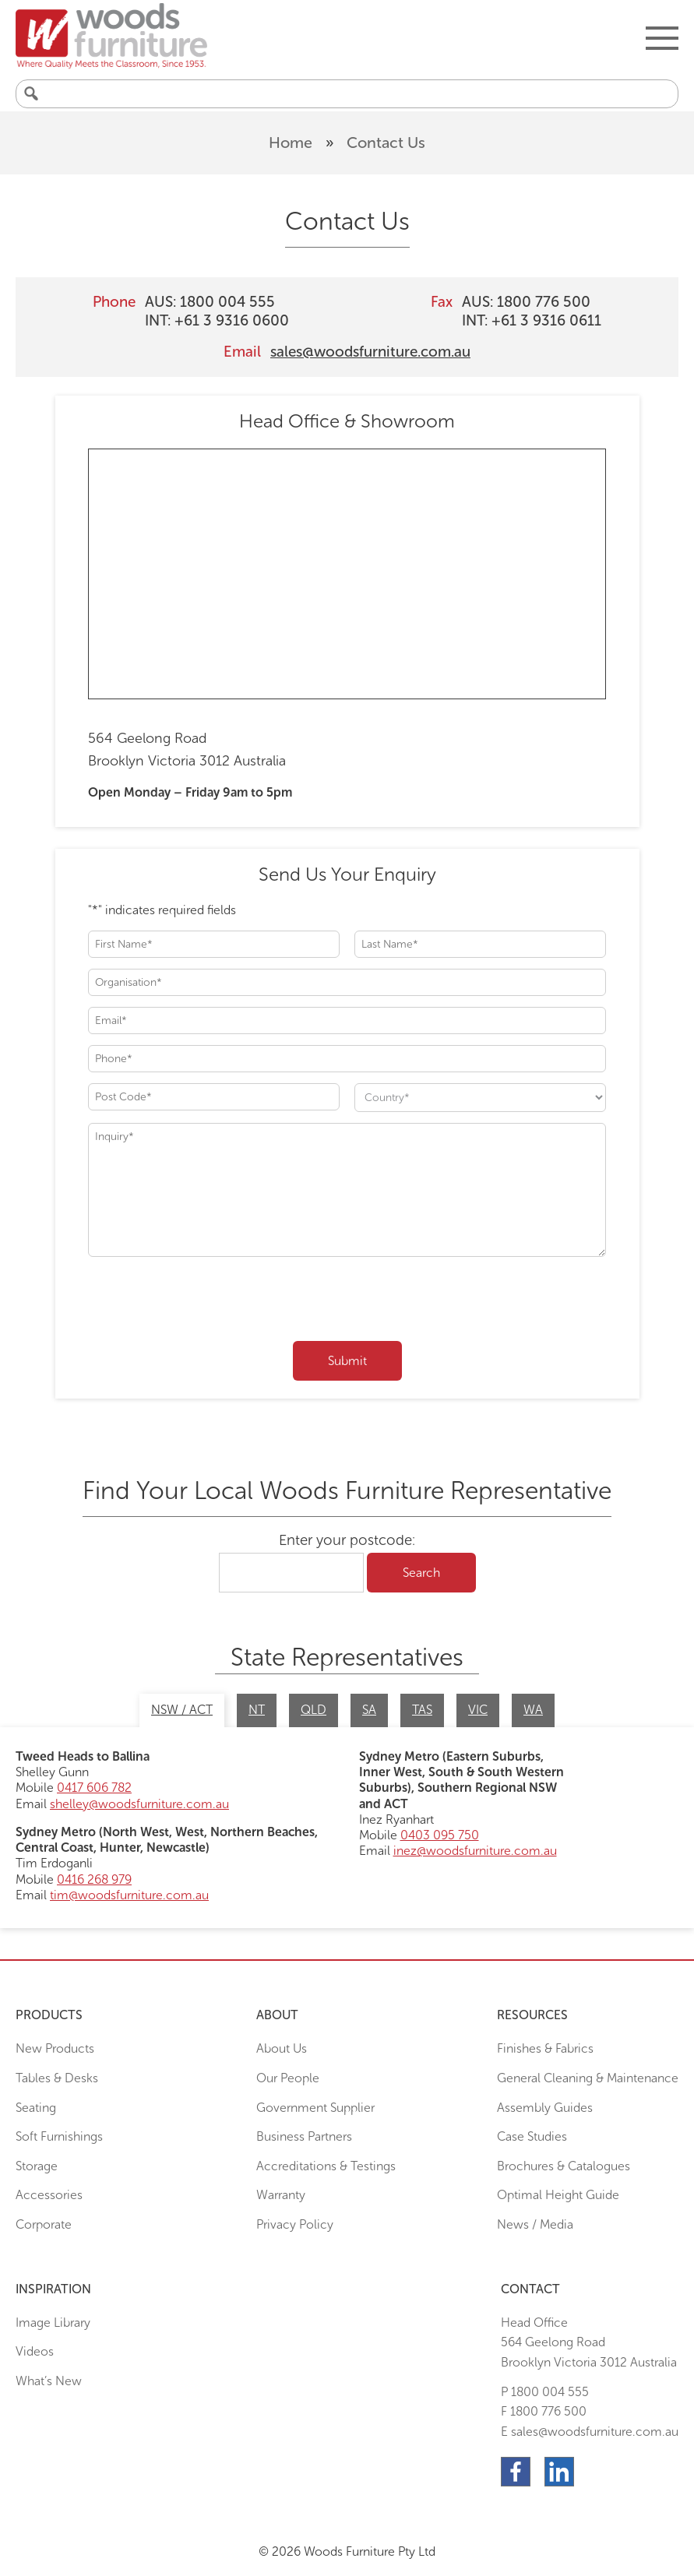 The height and width of the screenshot is (2576, 694). What do you see at coordinates (589, 2431) in the screenshot?
I see `E sales@woodsfurniture.com.au` at bounding box center [589, 2431].